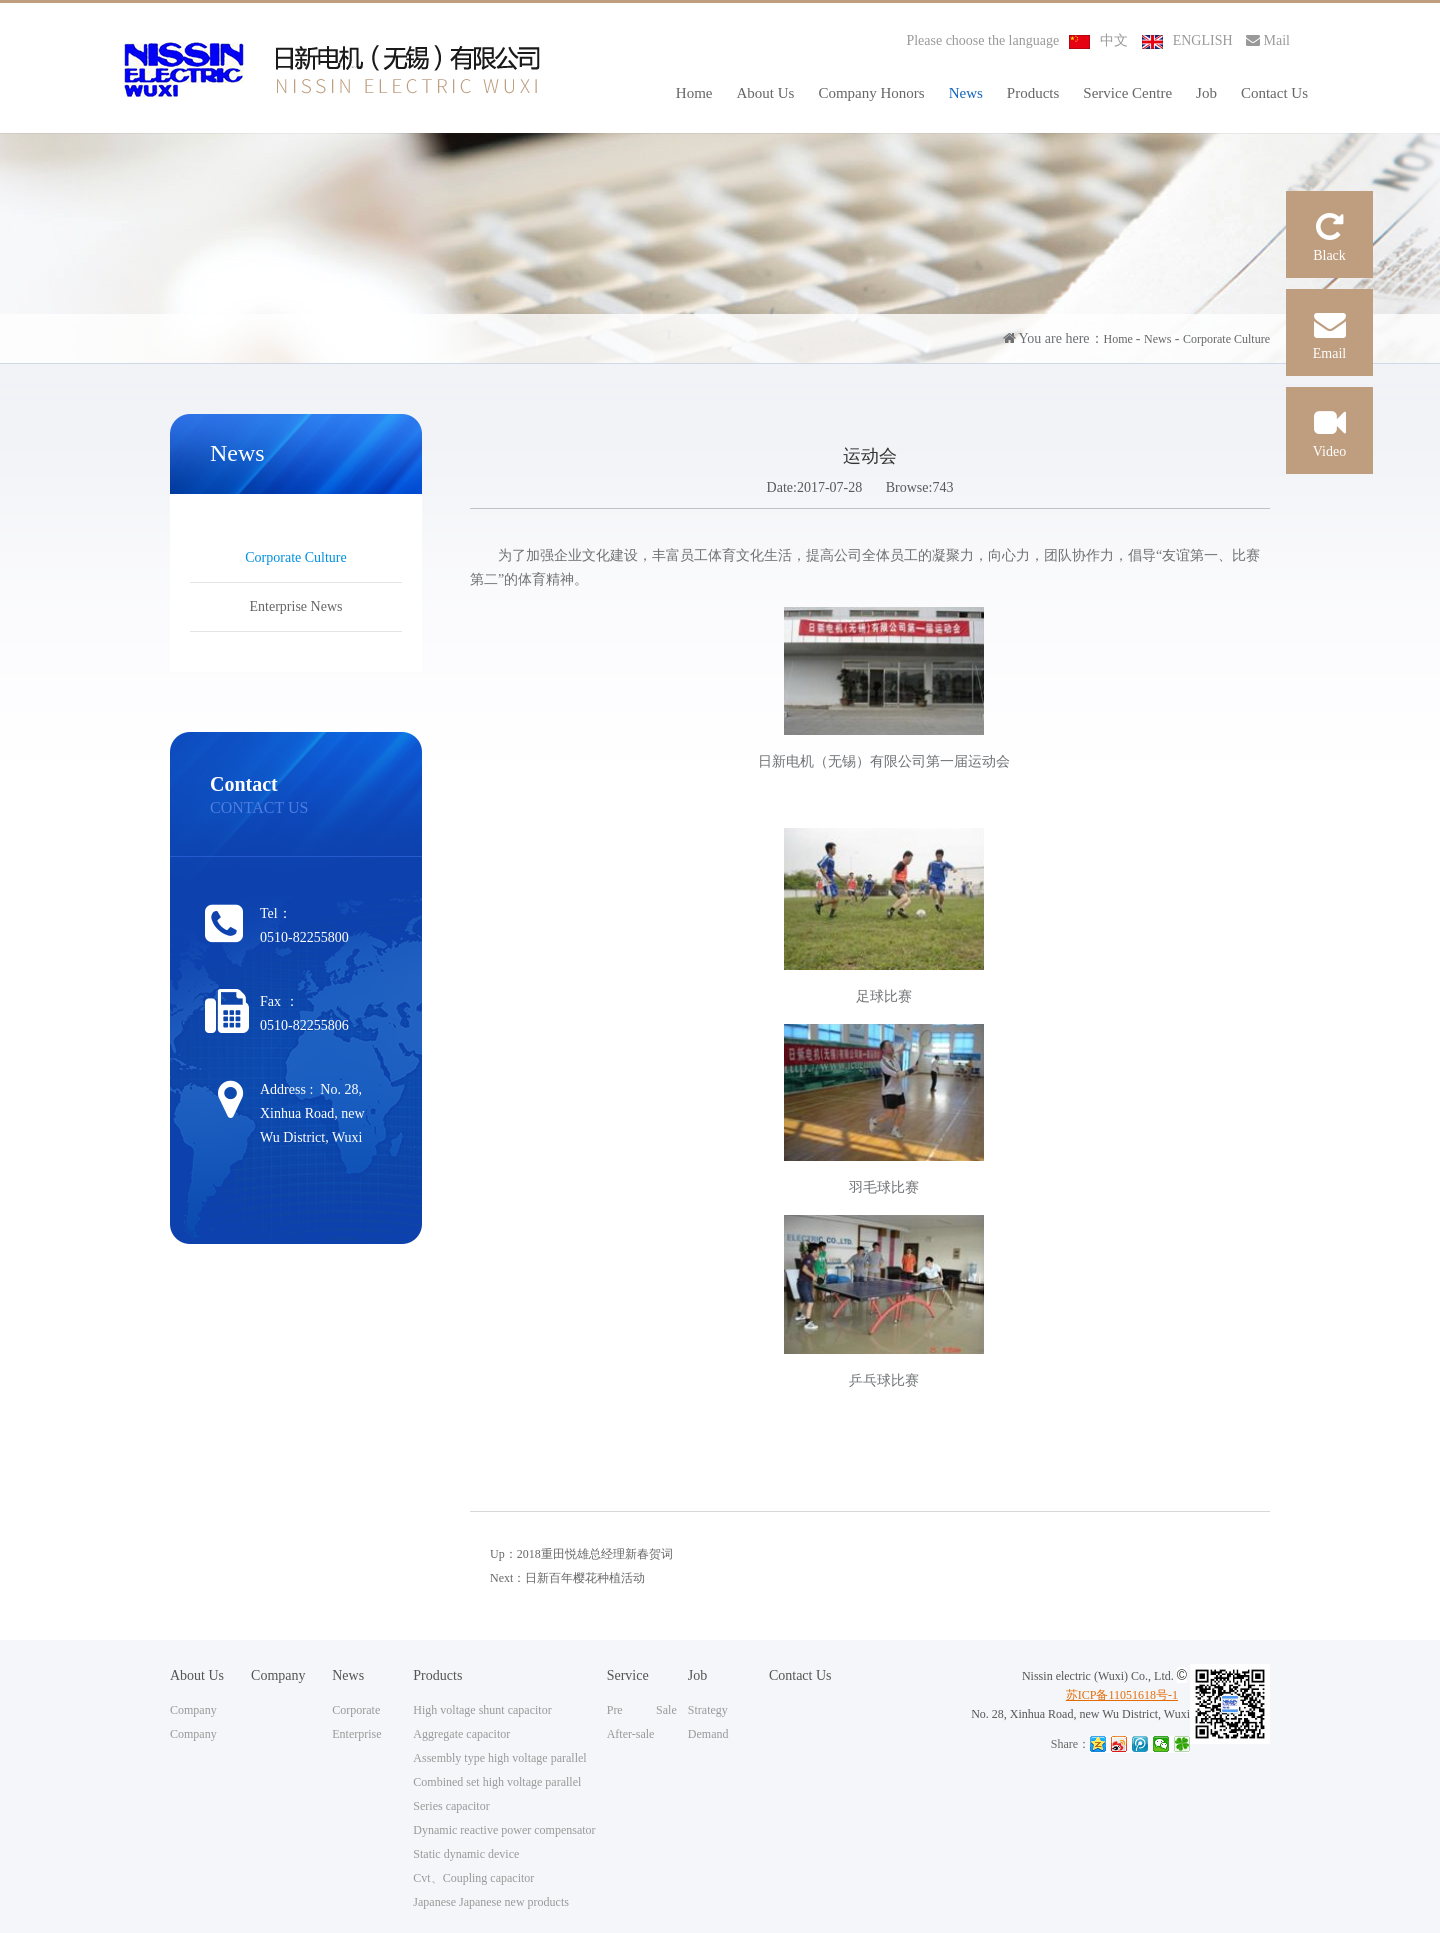 The height and width of the screenshot is (1933, 1440). I want to click on Static dynamic device, so click(466, 1854).